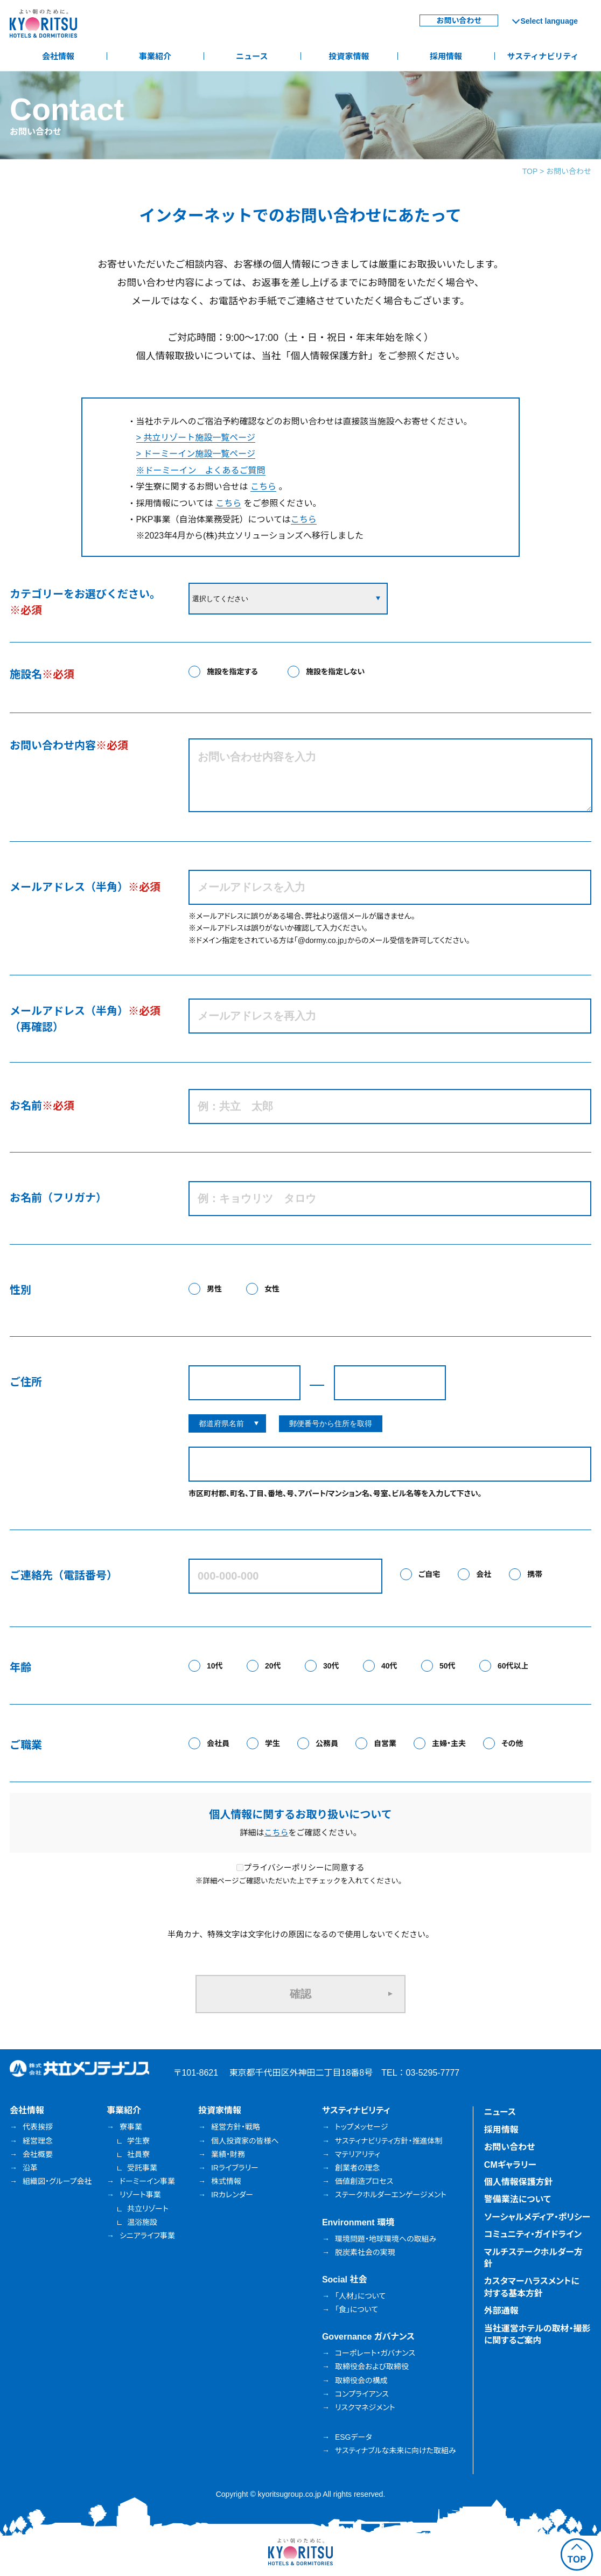 This screenshot has height=2576, width=601. I want to click on リスクマネジメント, so click(365, 2407).